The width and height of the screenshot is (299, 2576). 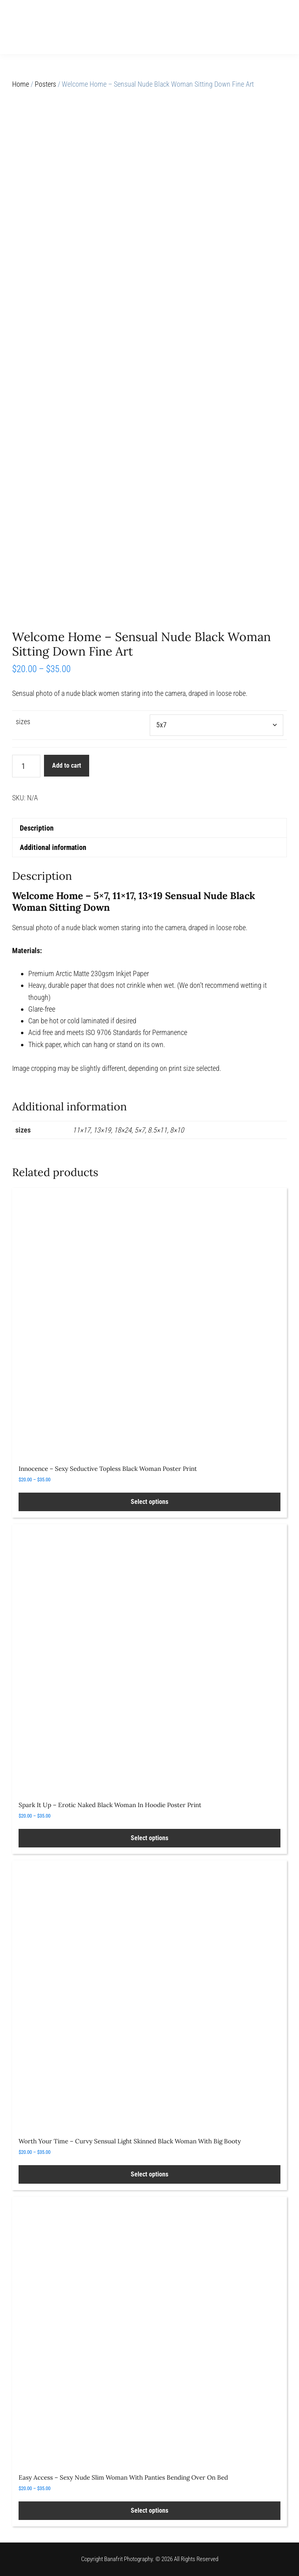 What do you see at coordinates (149, 1838) in the screenshot?
I see `Select options [Select options for “Spark It Up - Erotic Naked Black Woman In Hoodie Poster Print”]` at bounding box center [149, 1838].